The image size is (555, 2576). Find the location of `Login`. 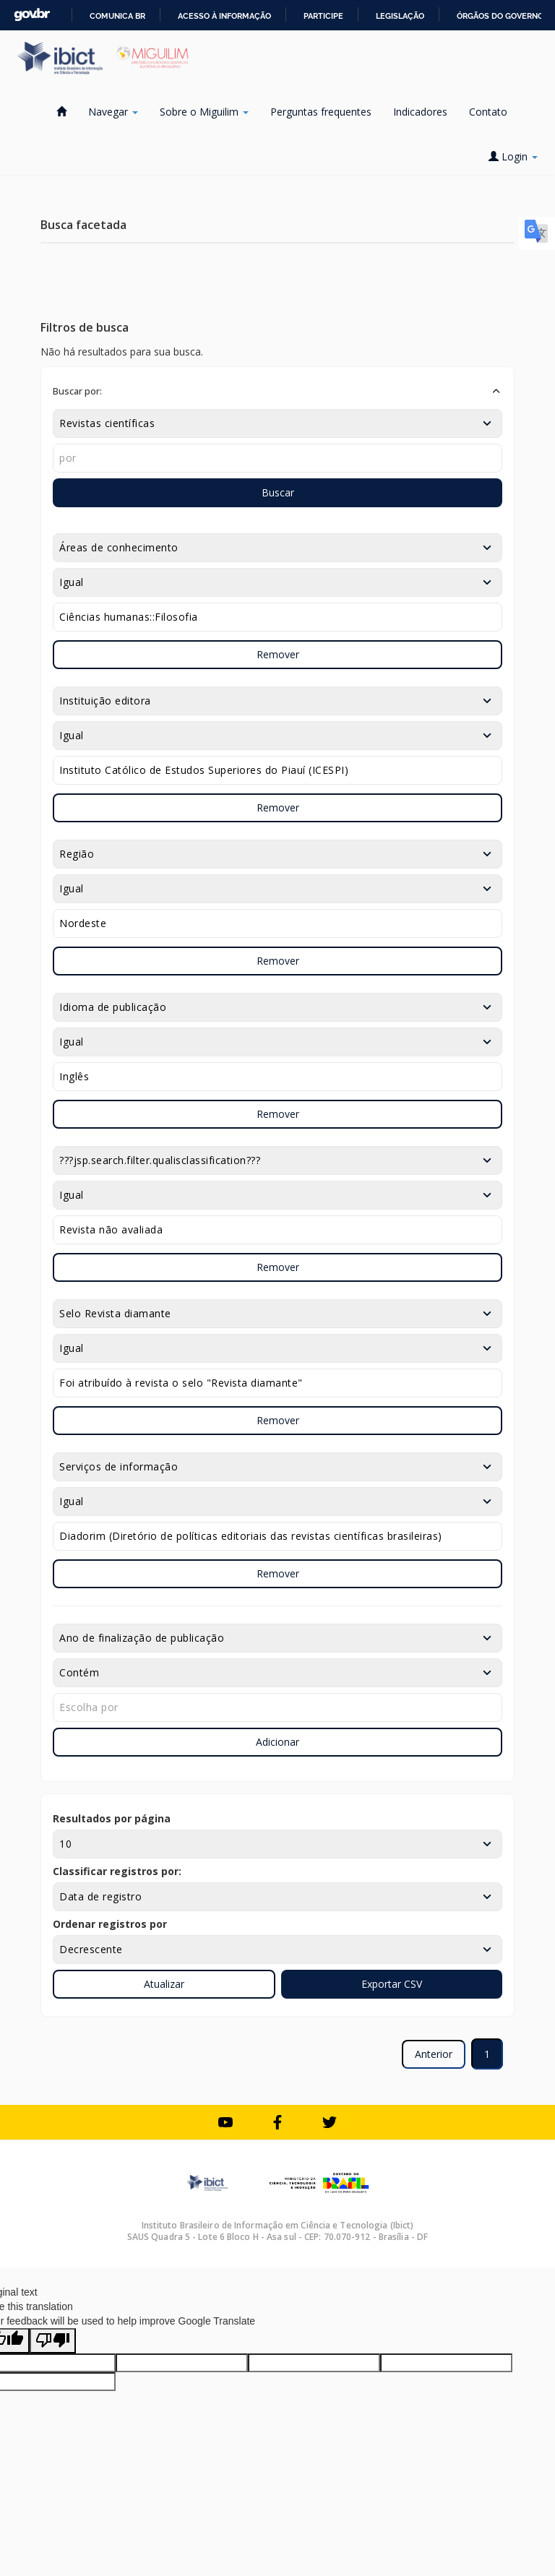

Login is located at coordinates (513, 156).